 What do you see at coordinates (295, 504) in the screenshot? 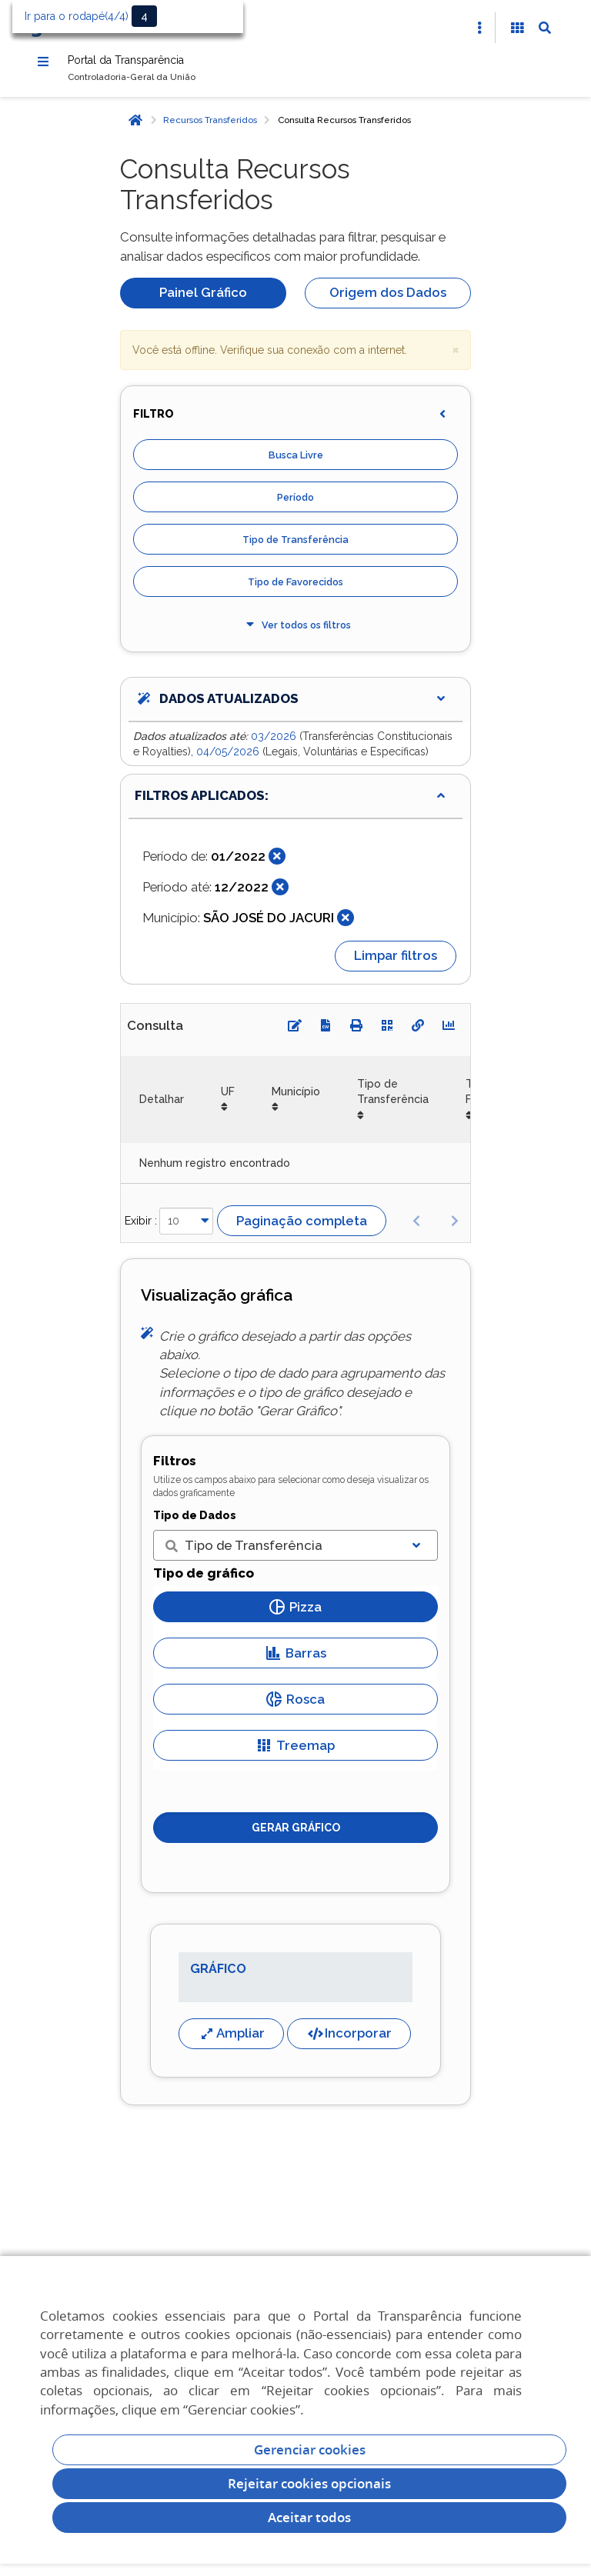
I see `Período` at bounding box center [295, 504].